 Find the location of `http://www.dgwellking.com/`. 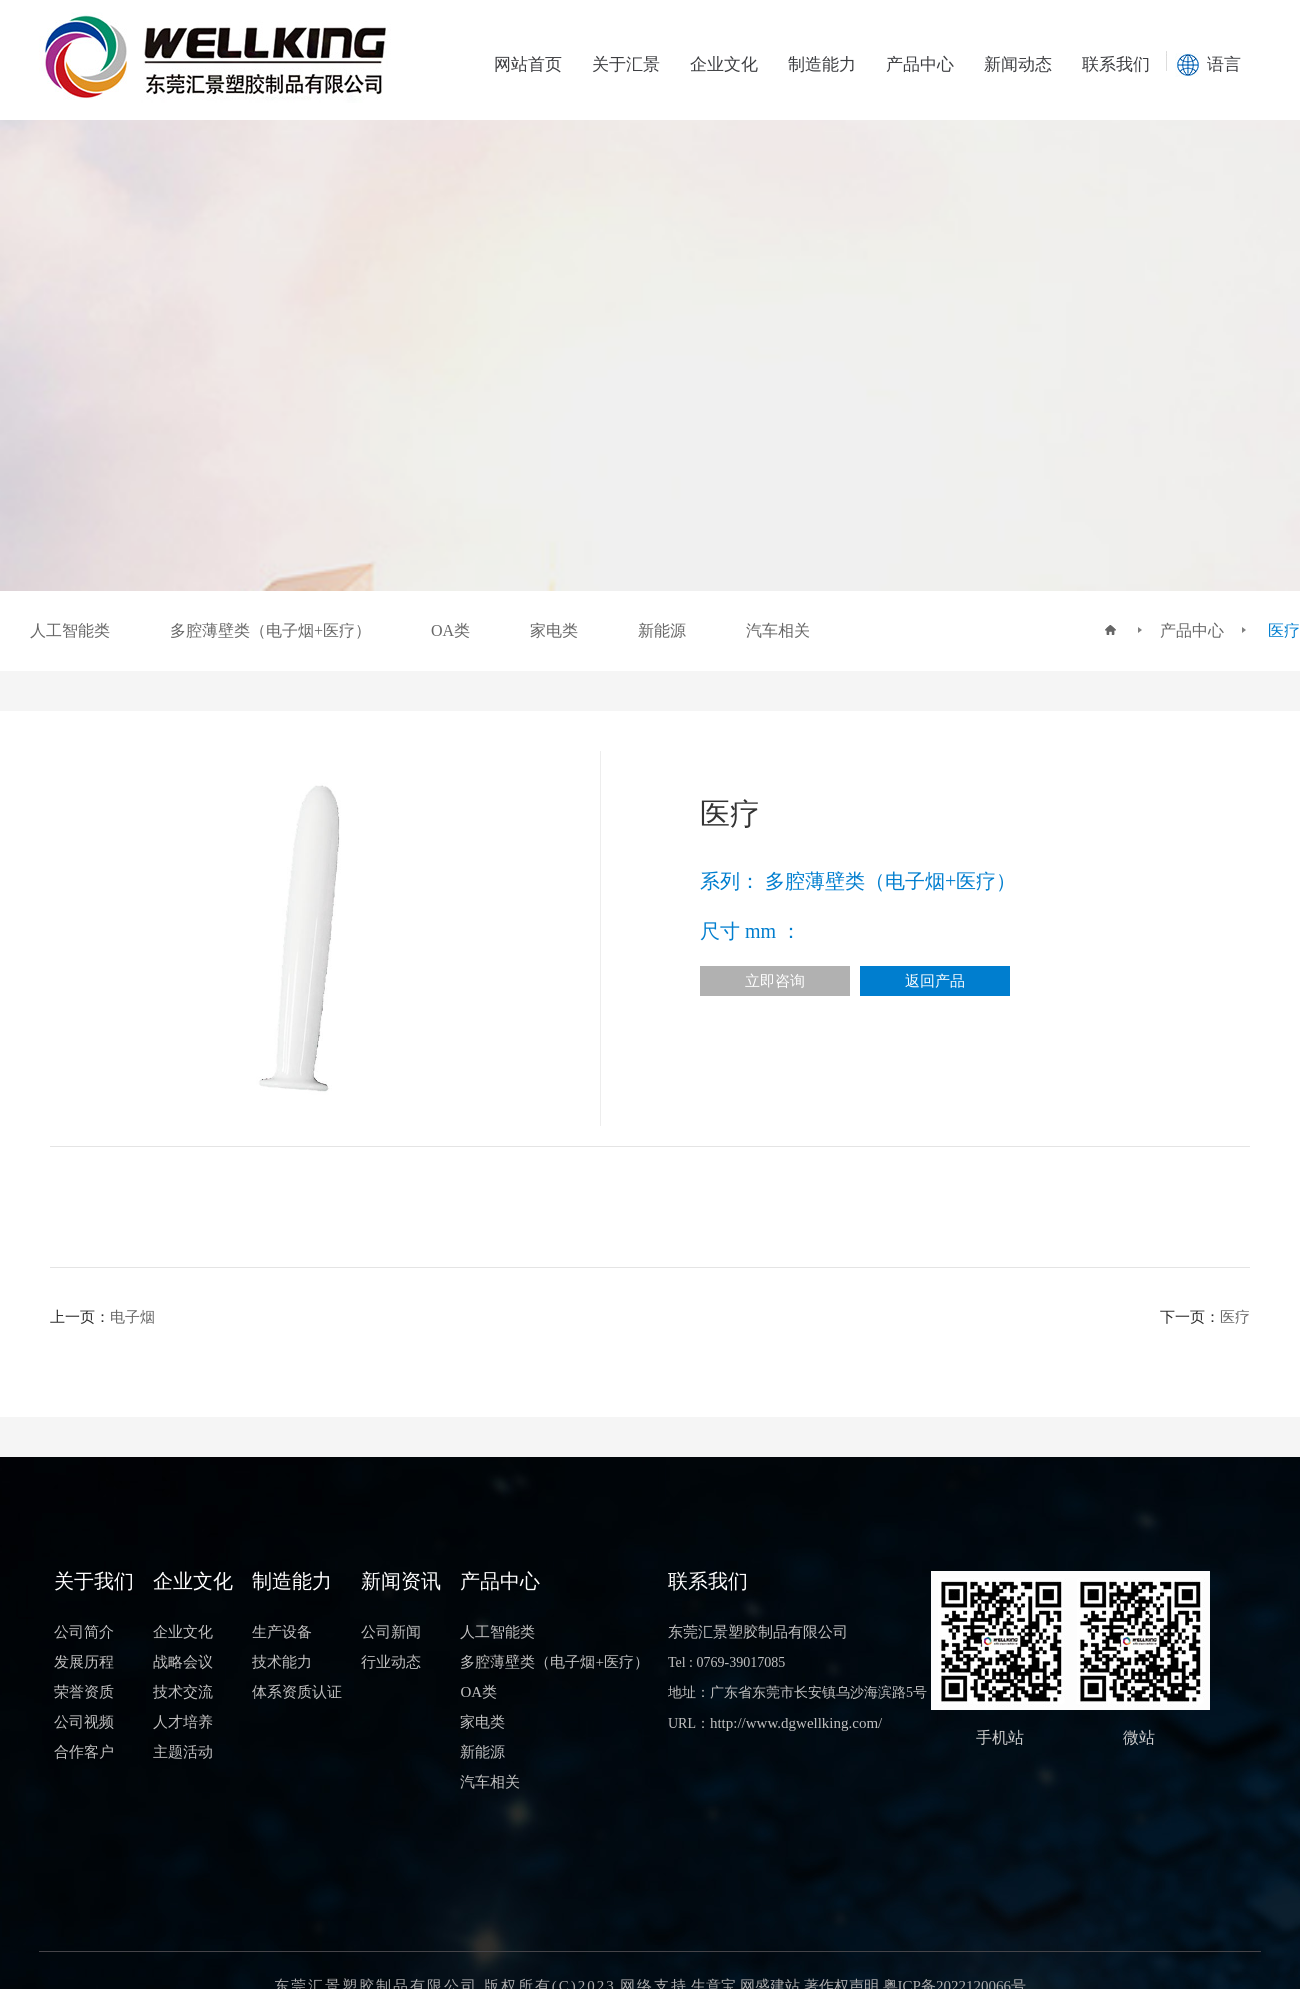

http://www.dgwellking.com/ is located at coordinates (796, 1723).